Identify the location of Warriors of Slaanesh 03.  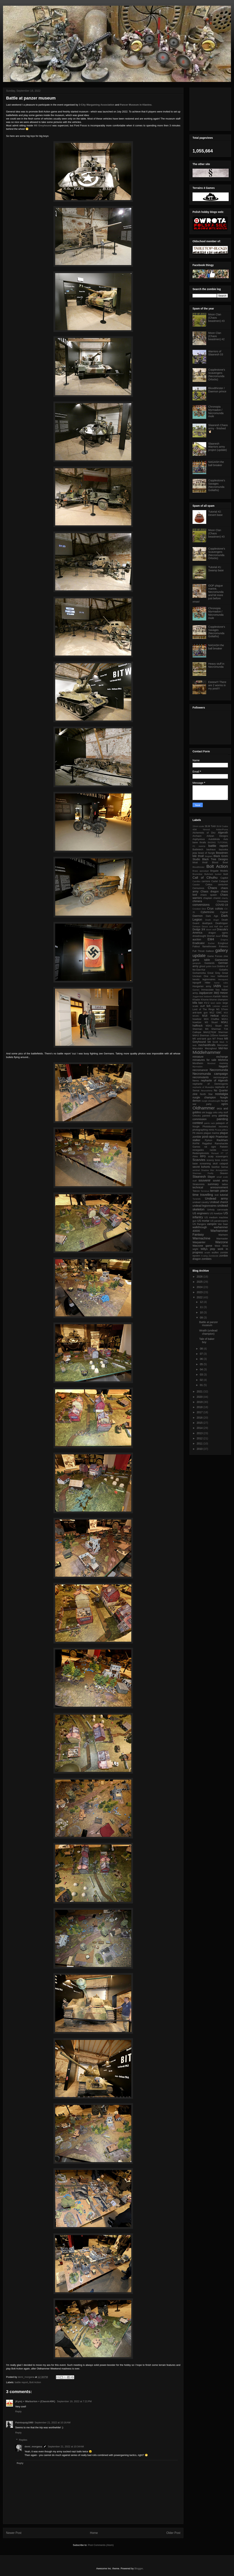
(215, 353).